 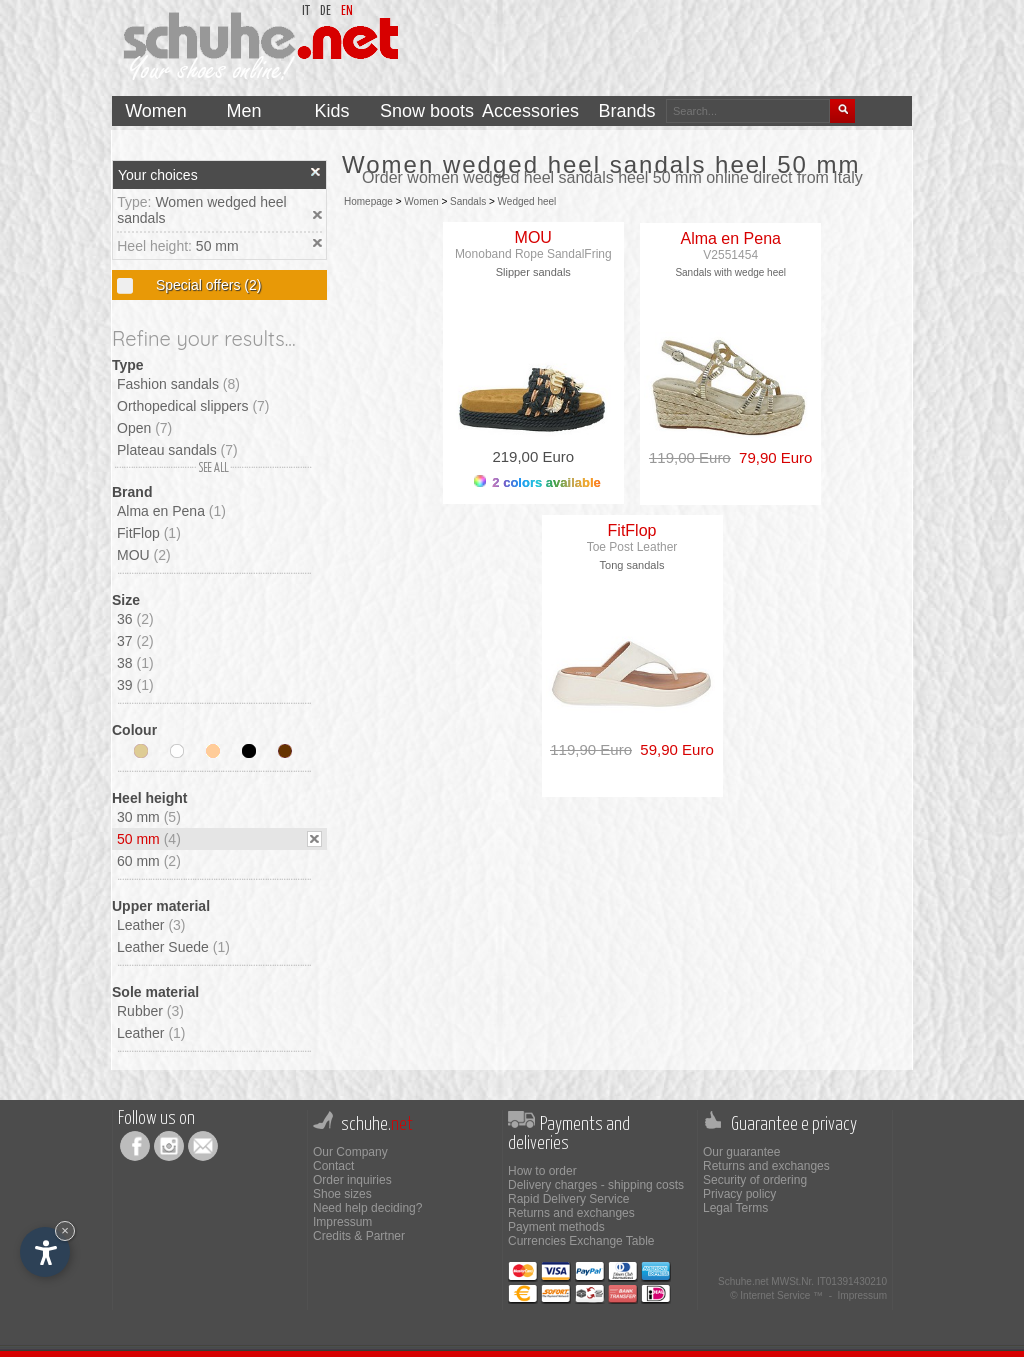 I want to click on Women, so click(x=421, y=201).